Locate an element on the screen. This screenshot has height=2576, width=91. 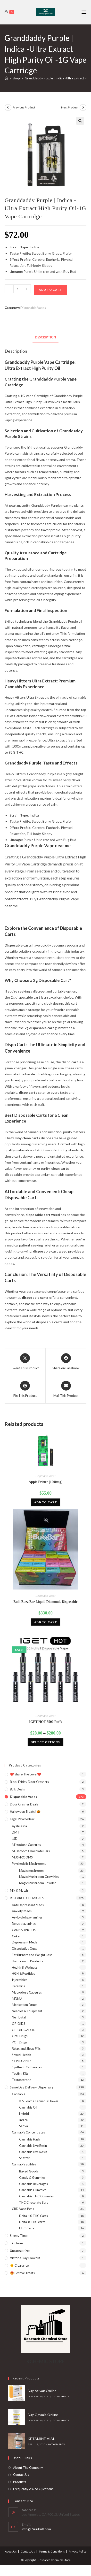
PCT Drugs is located at coordinates (19, 2042).